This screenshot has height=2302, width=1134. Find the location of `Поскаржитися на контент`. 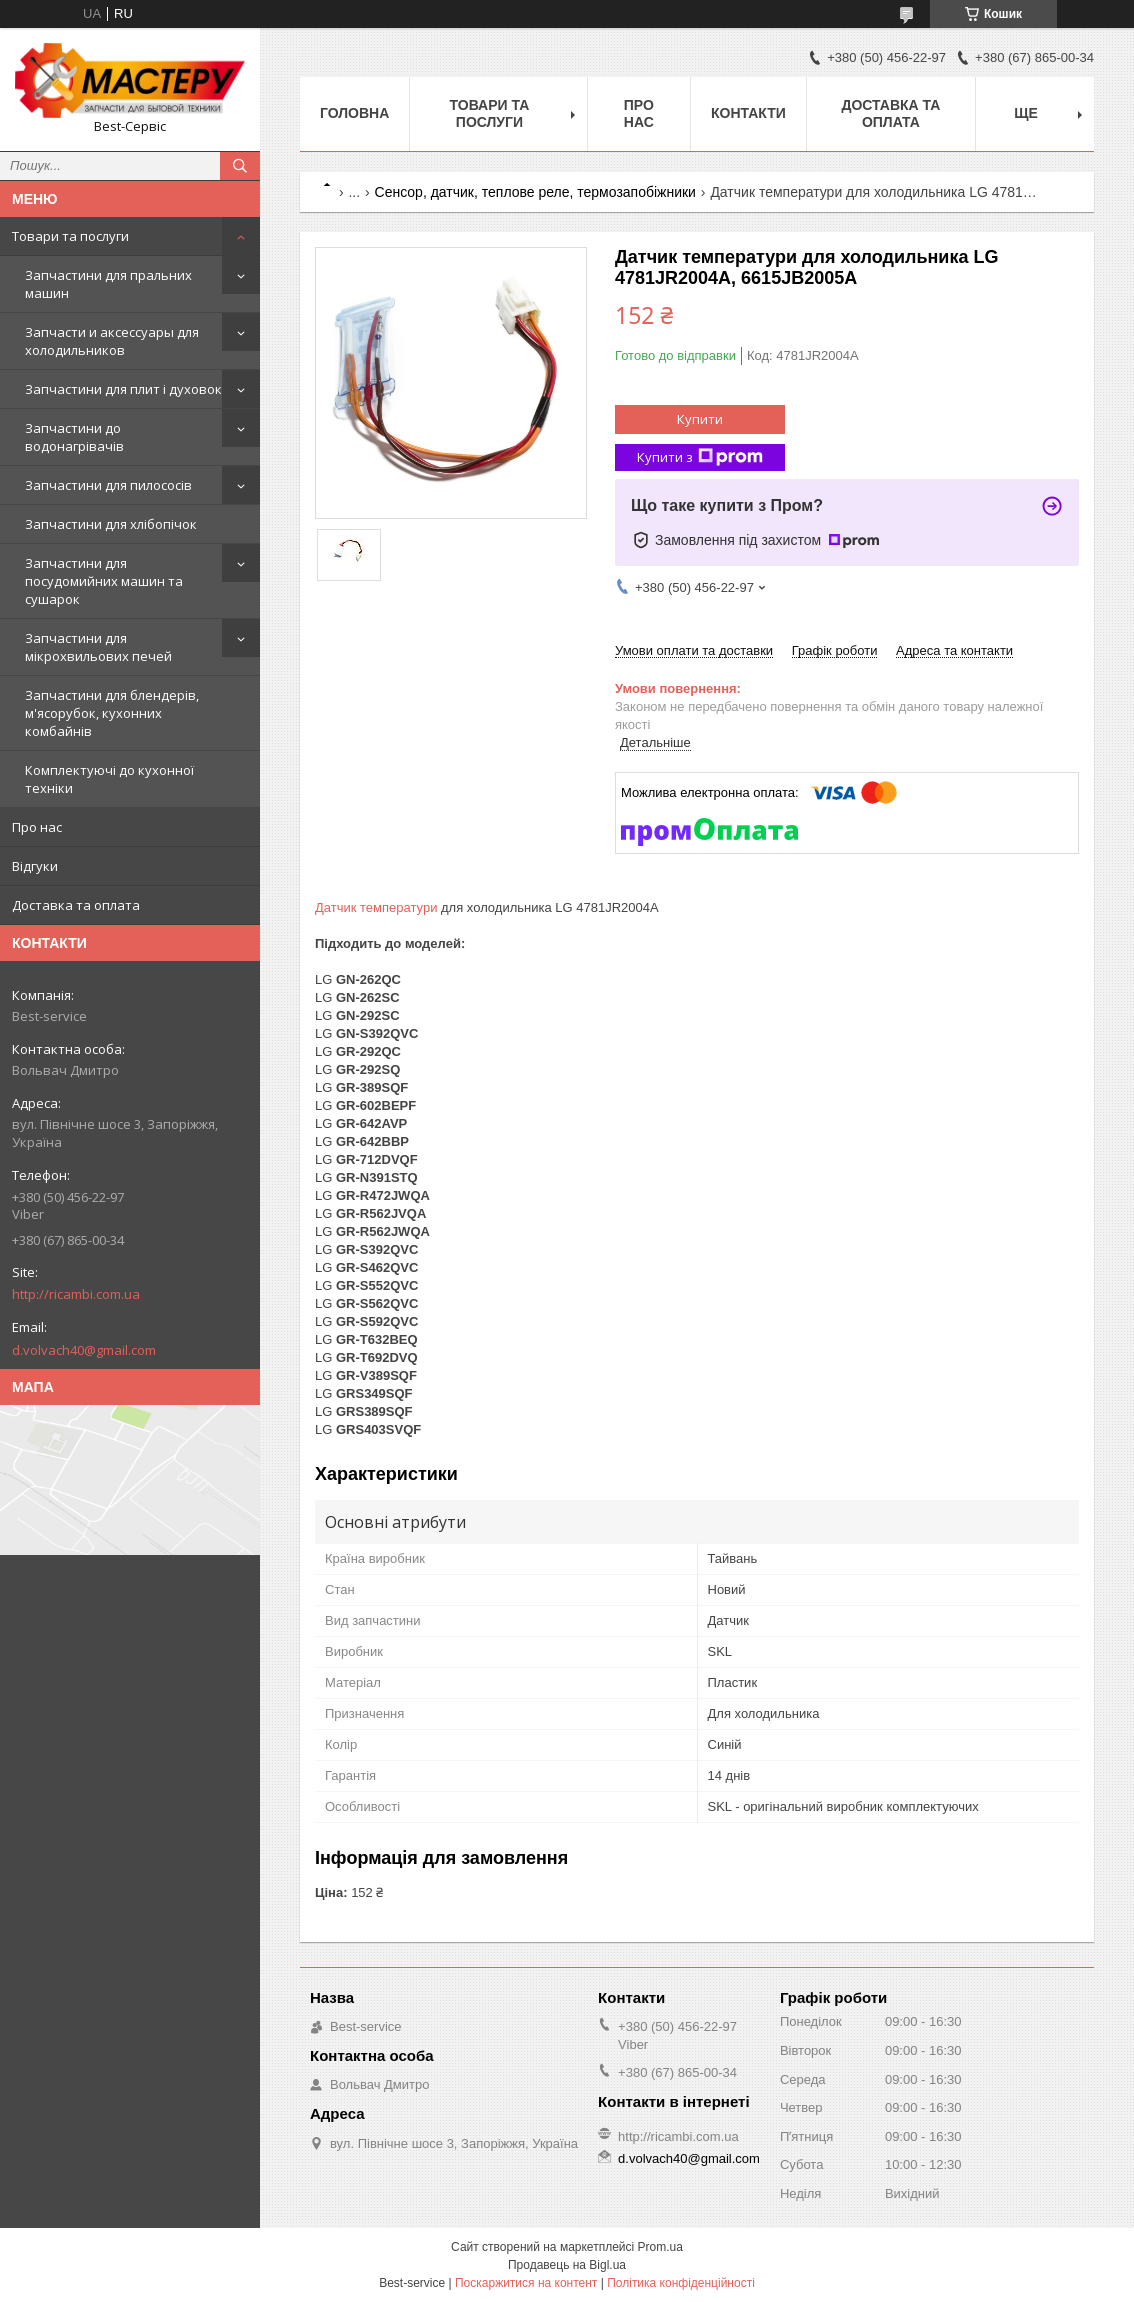

Поскаржитися на контент is located at coordinates (526, 2283).